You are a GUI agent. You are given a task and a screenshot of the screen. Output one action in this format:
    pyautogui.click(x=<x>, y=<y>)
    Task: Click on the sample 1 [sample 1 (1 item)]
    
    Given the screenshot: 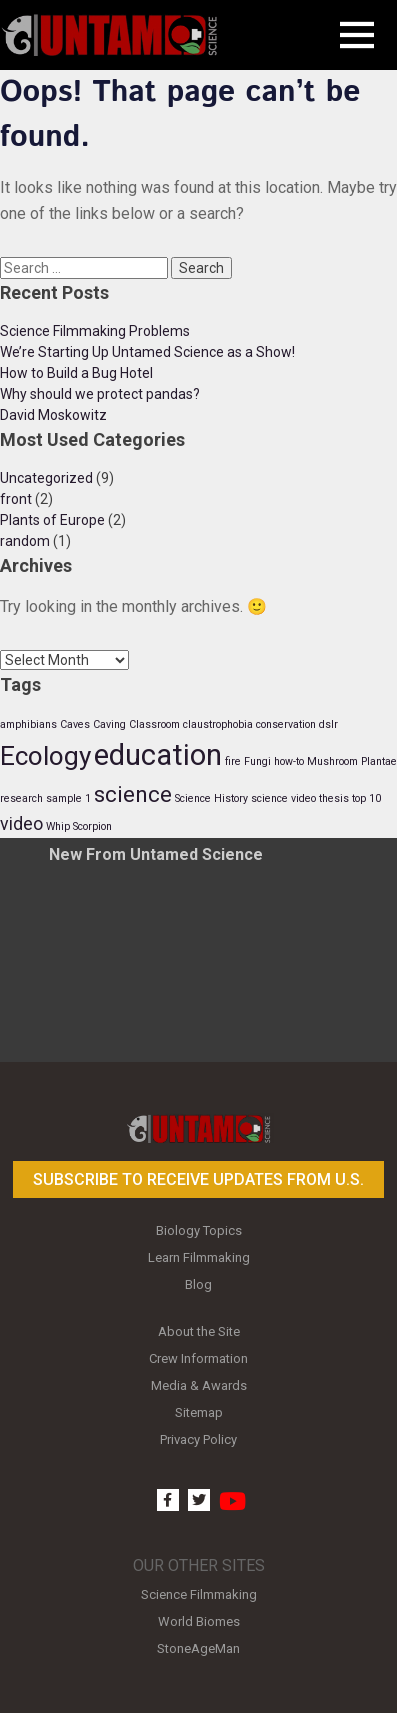 What is the action you would take?
    pyautogui.click(x=68, y=798)
    